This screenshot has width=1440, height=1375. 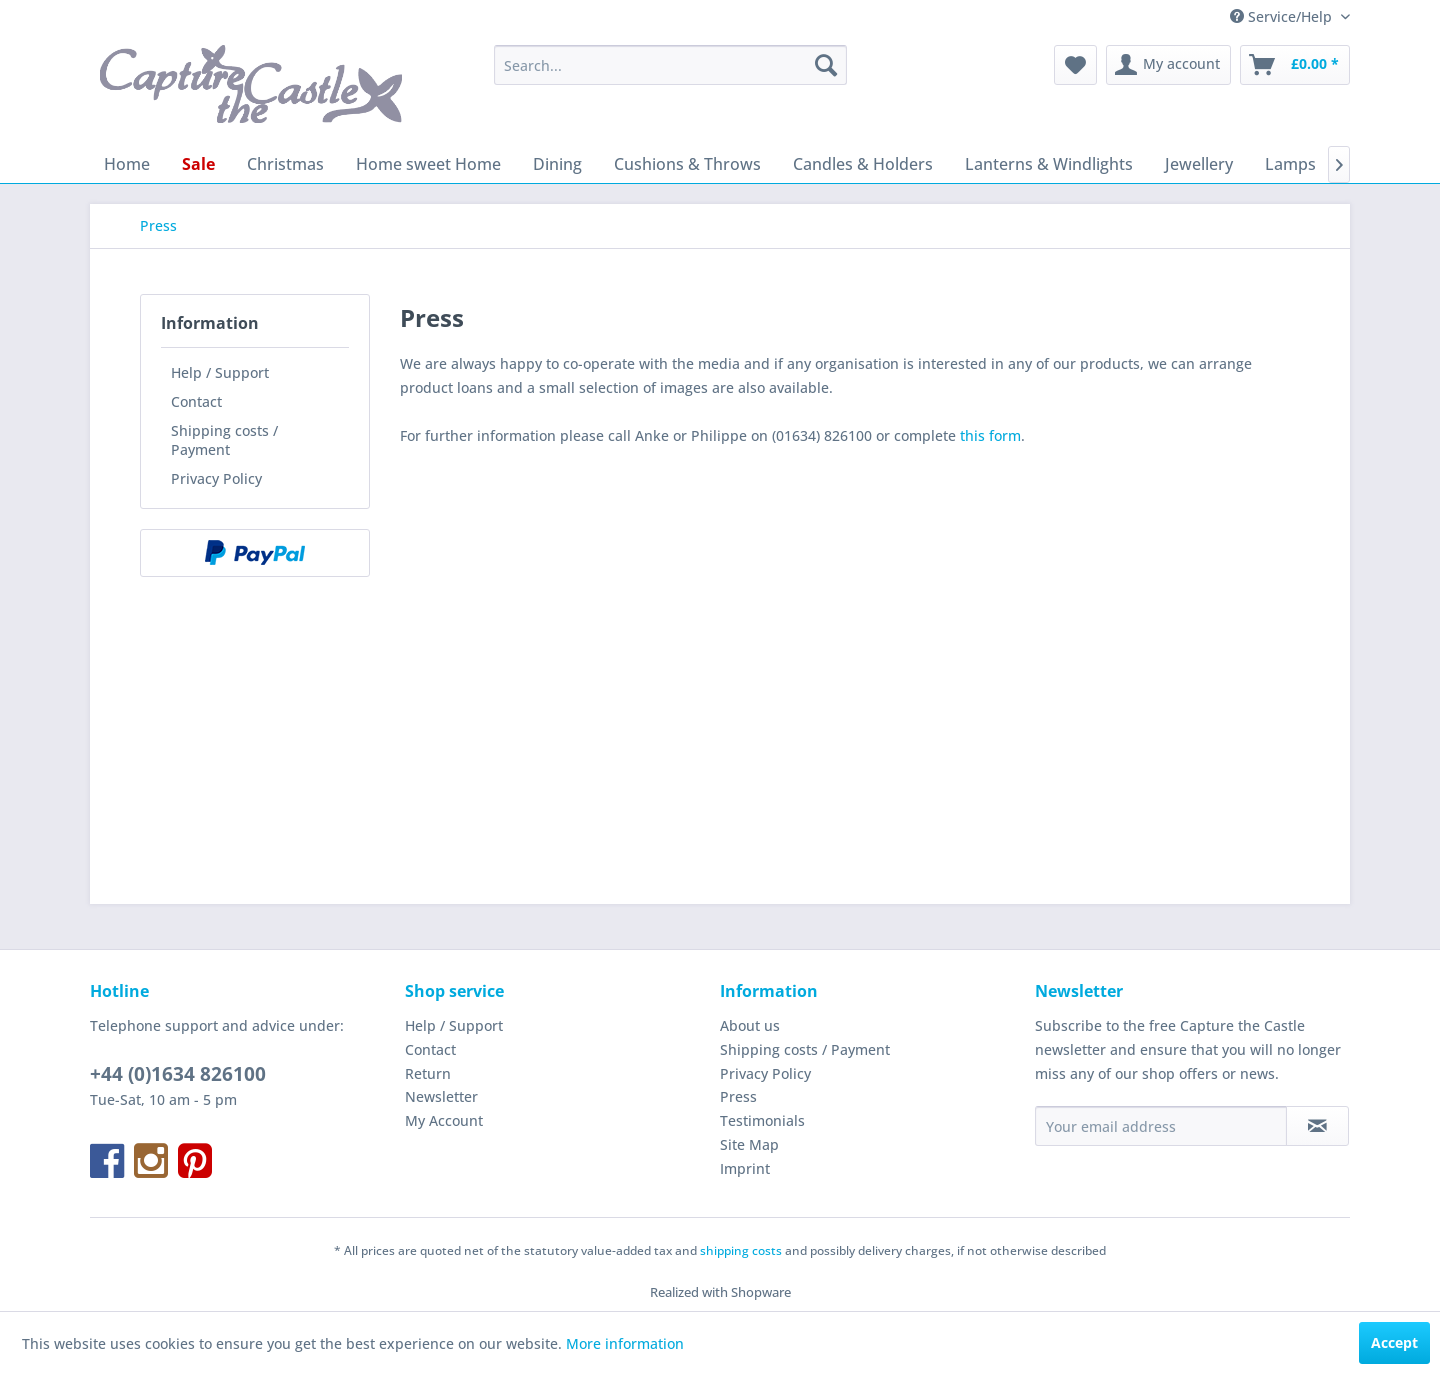 What do you see at coordinates (750, 1025) in the screenshot?
I see `About us` at bounding box center [750, 1025].